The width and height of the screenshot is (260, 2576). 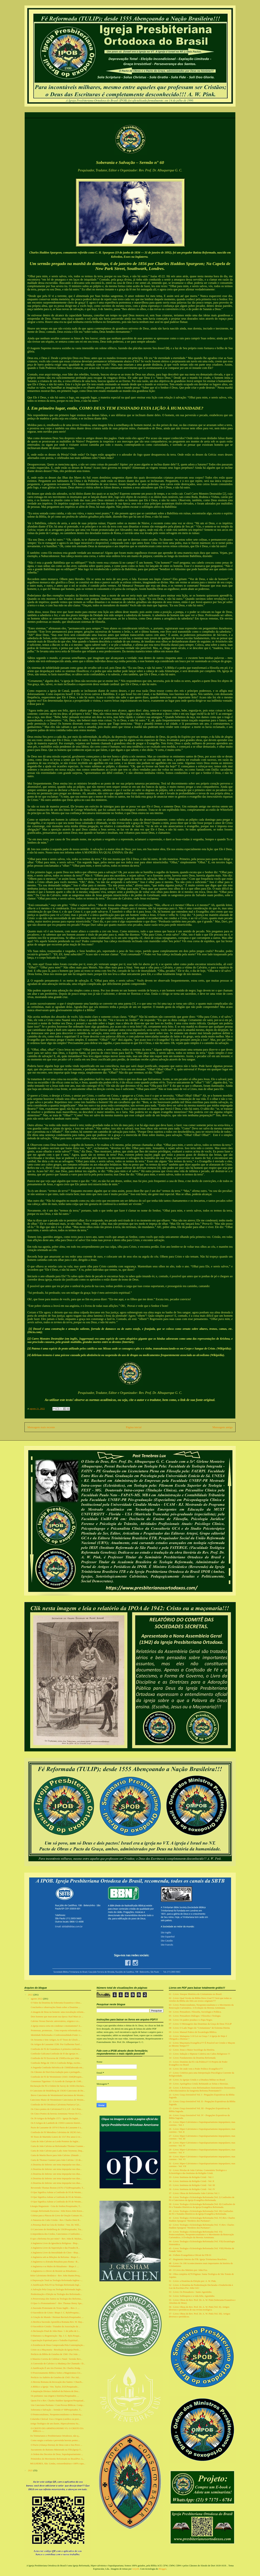 What do you see at coordinates (201, 2006) in the screenshot?
I see `03 - Livro: Pentecostalismo, Neopentecostalismo e o Movimento da Renovação Carismática. A Evolução da Heresia Arminiana.` at bounding box center [201, 2006].